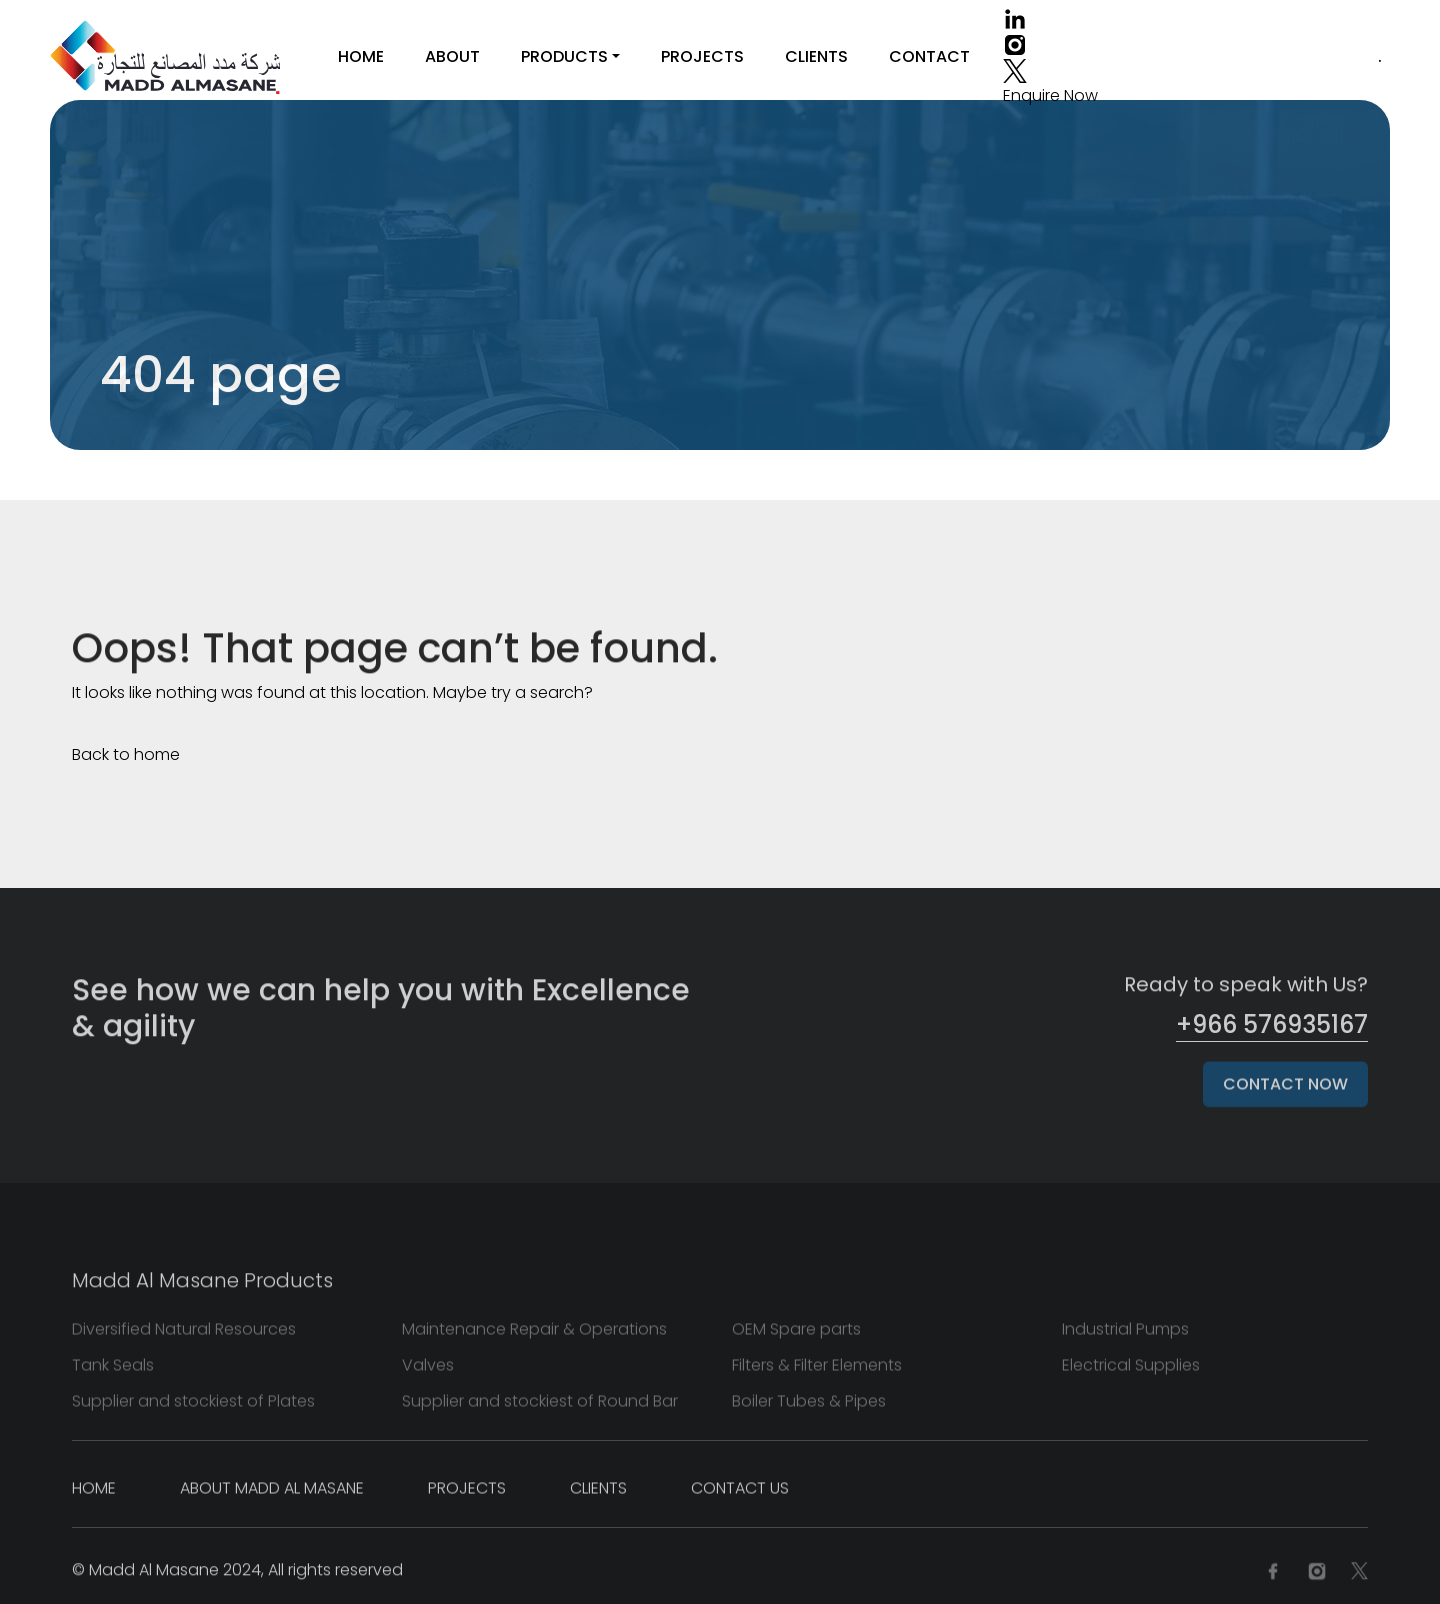 The width and height of the screenshot is (1440, 1604). What do you see at coordinates (1285, 1089) in the screenshot?
I see `Contact Now` at bounding box center [1285, 1089].